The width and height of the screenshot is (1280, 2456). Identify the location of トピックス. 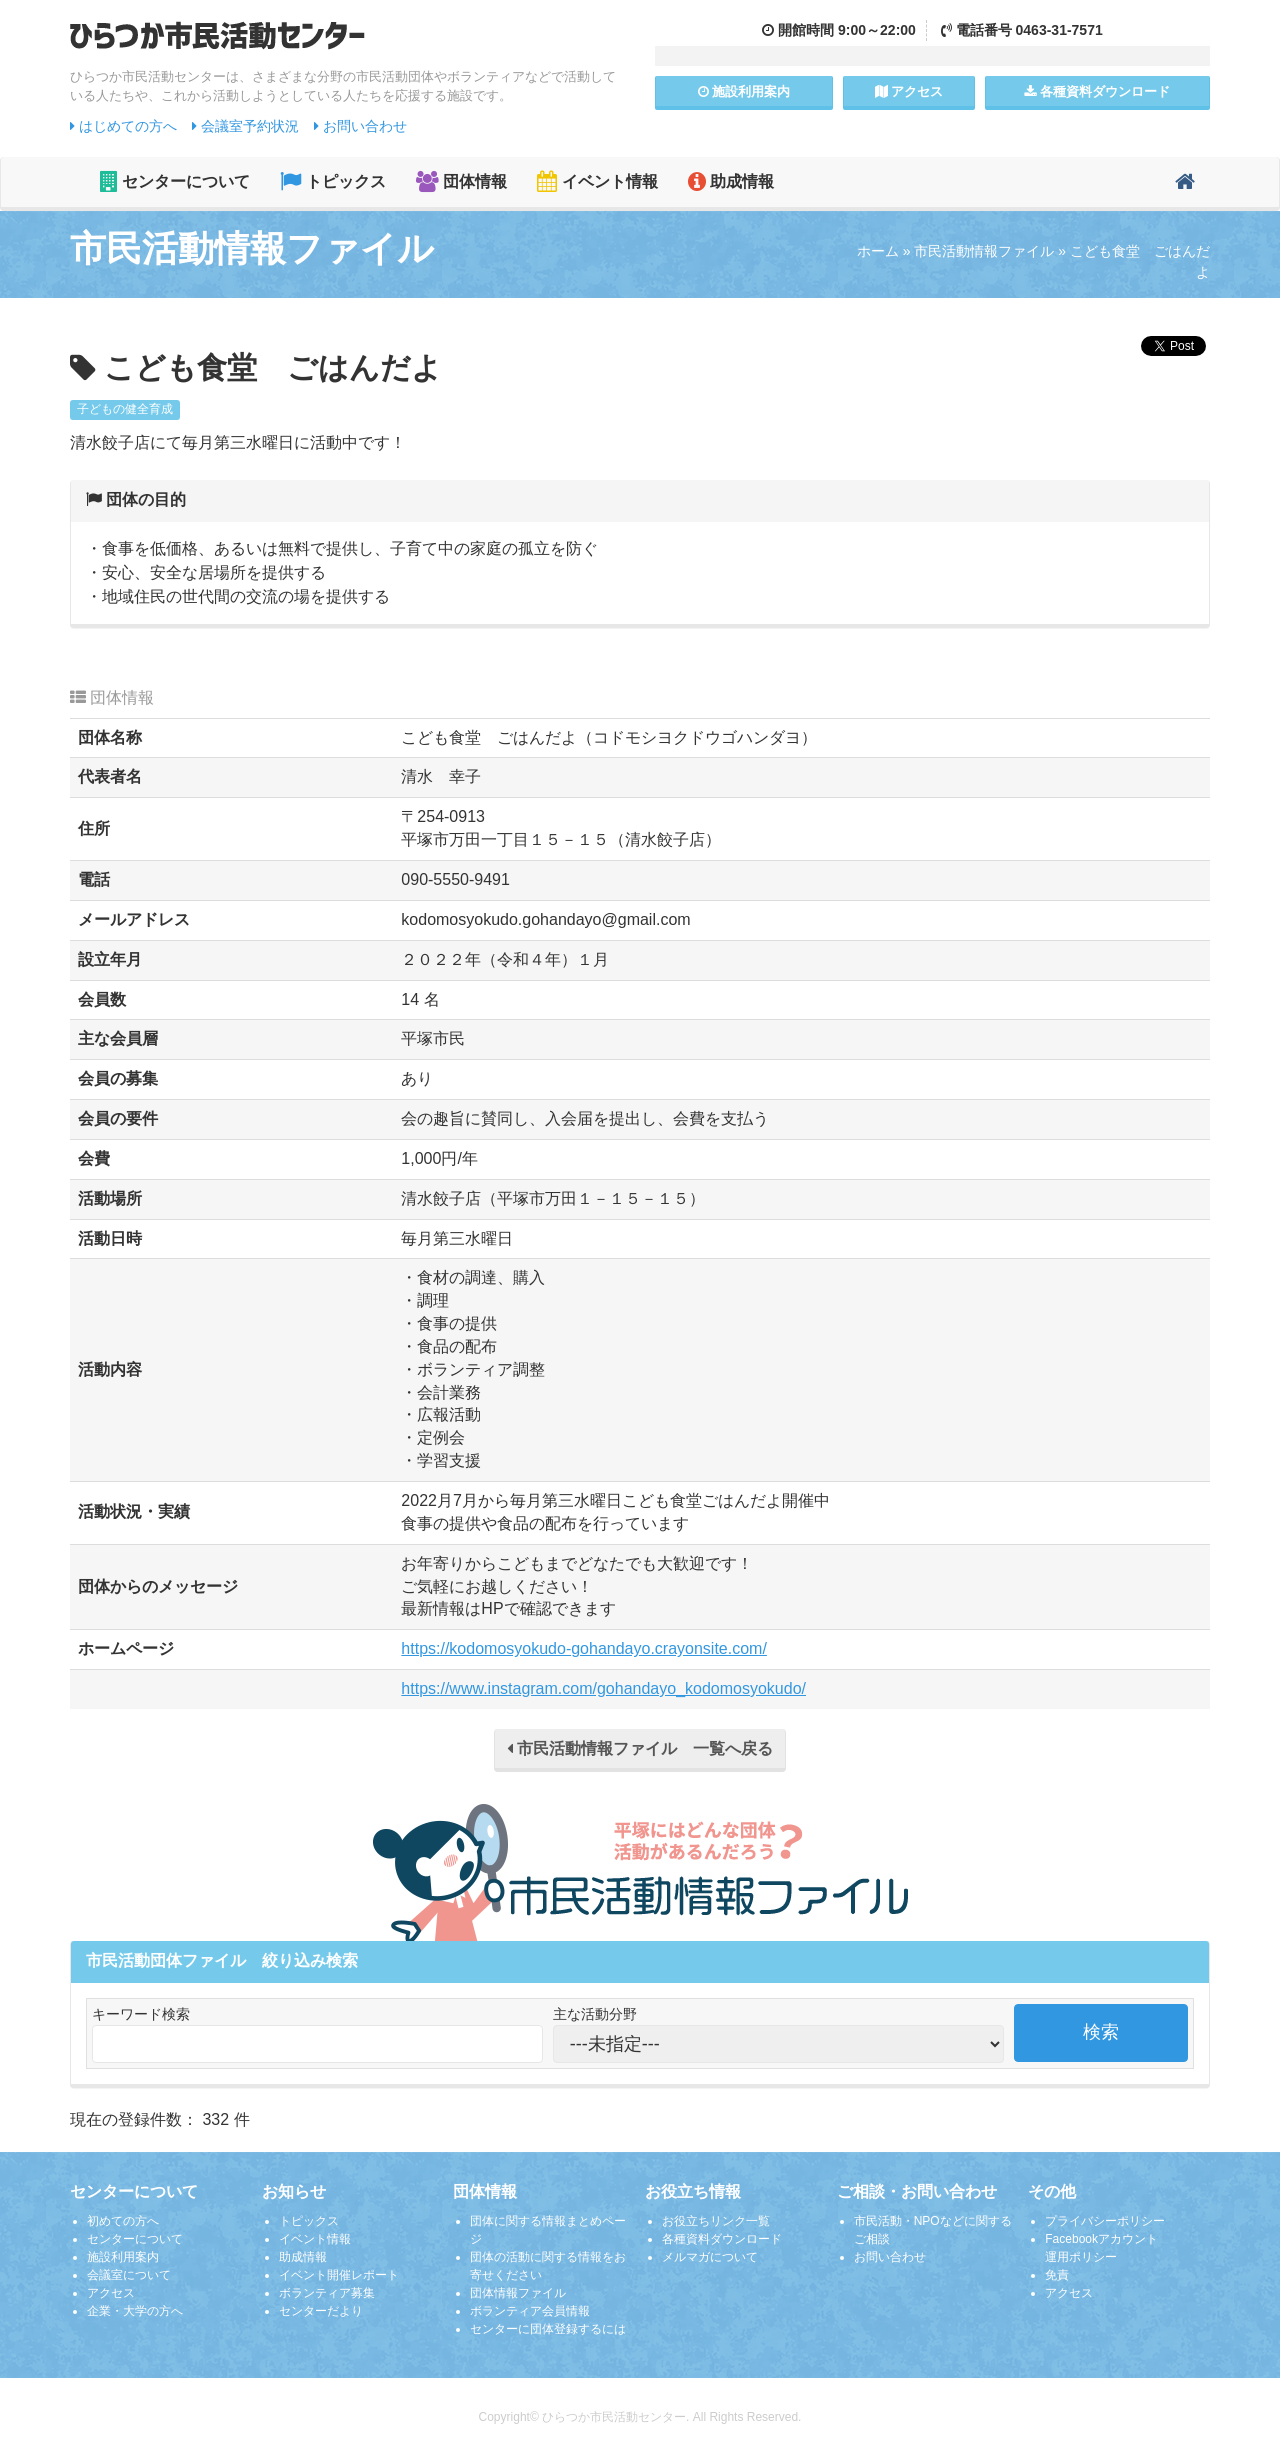
(332, 181).